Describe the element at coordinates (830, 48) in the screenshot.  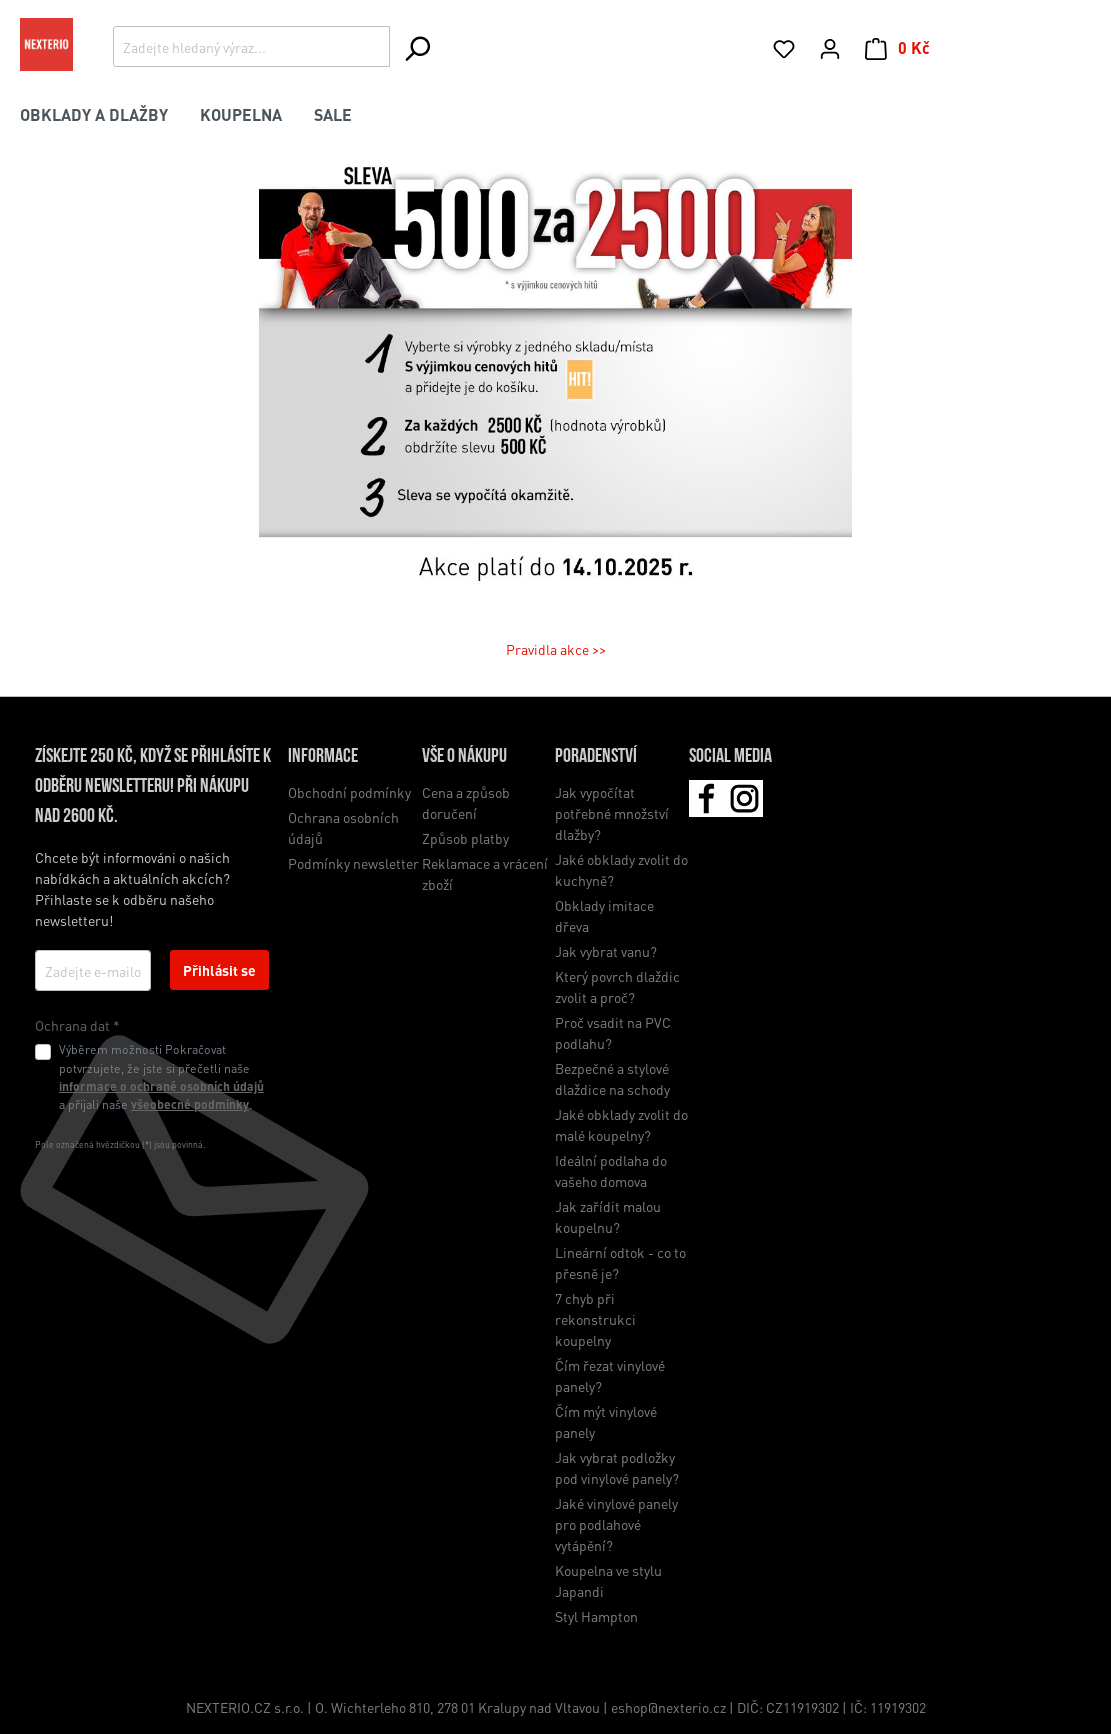
I see `[Váš účet]` at that location.